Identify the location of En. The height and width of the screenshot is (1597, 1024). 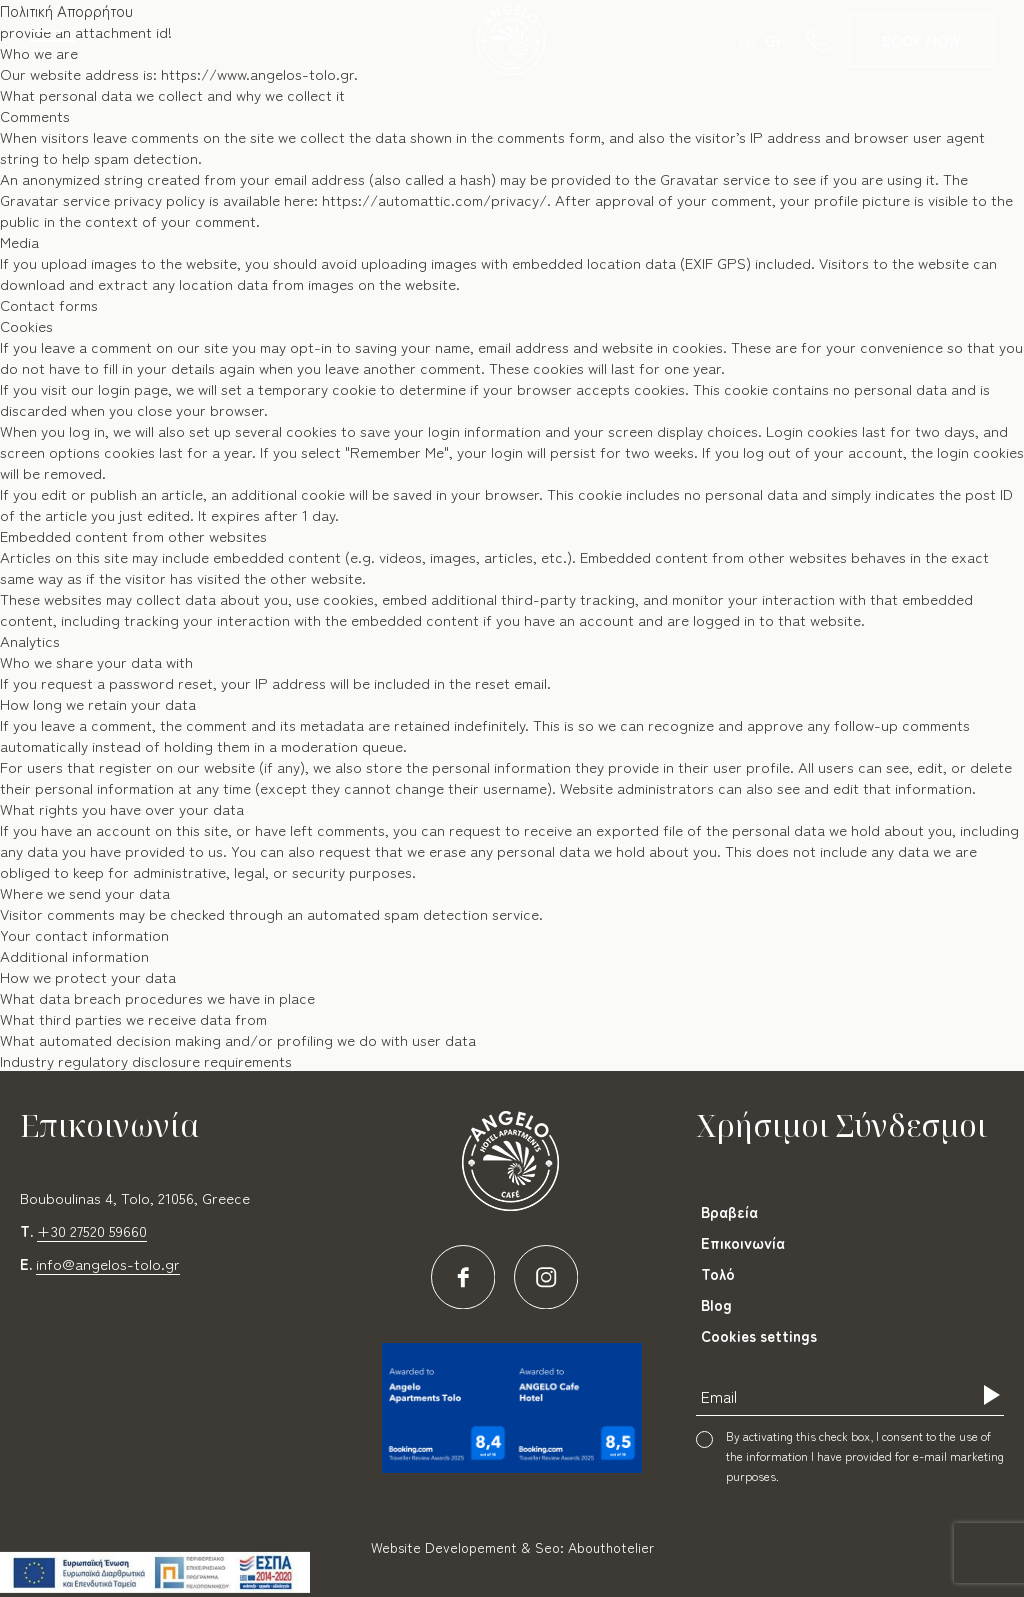
(747, 40).